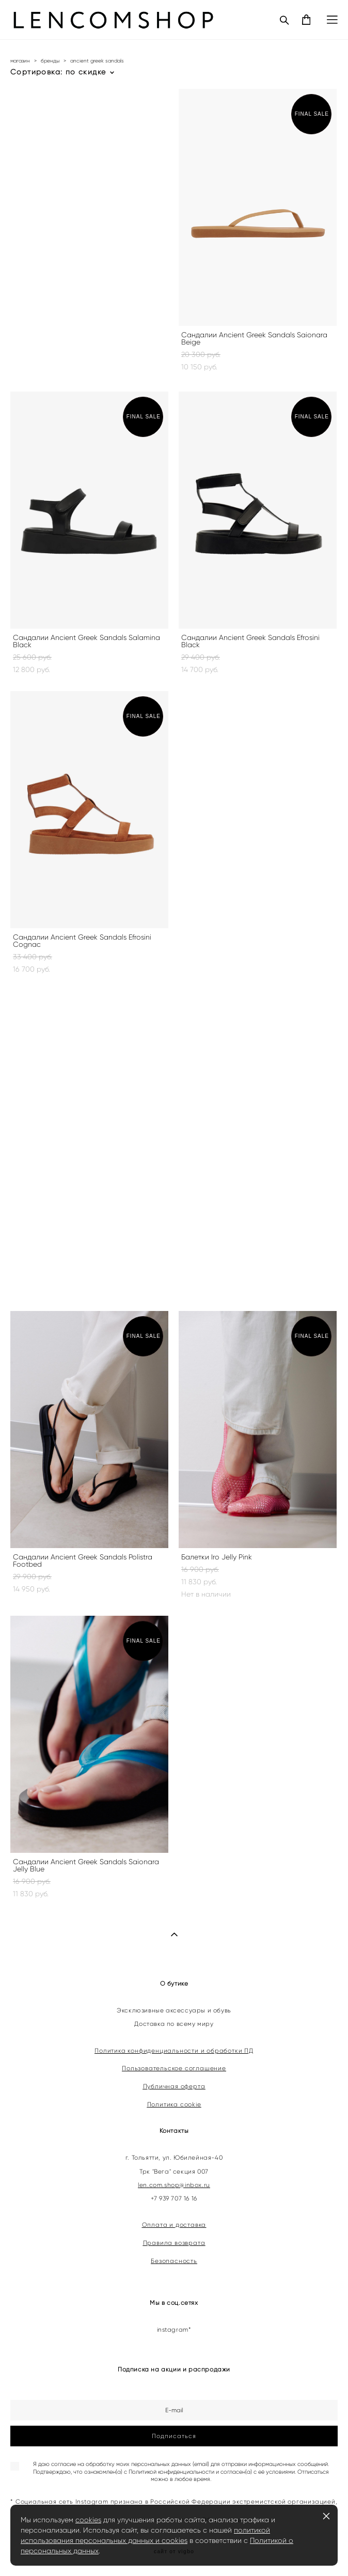  I want to click on бренды, so click(50, 61).